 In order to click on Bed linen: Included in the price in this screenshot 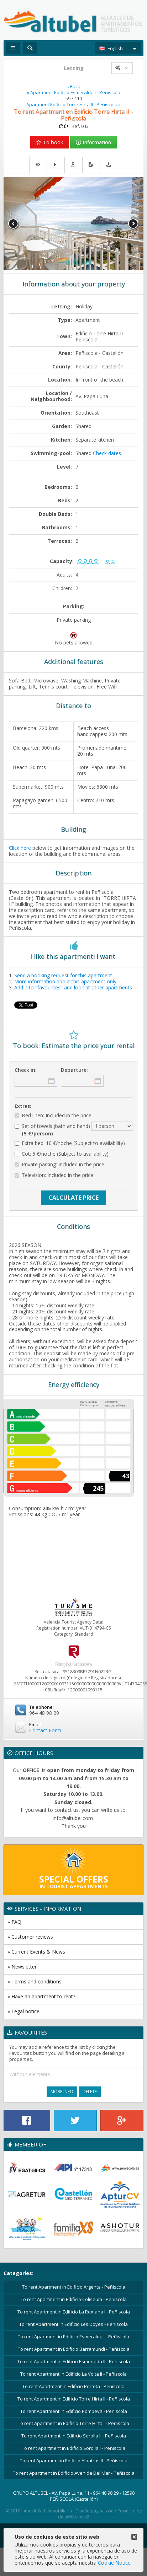, I will do `click(53, 1116)`.